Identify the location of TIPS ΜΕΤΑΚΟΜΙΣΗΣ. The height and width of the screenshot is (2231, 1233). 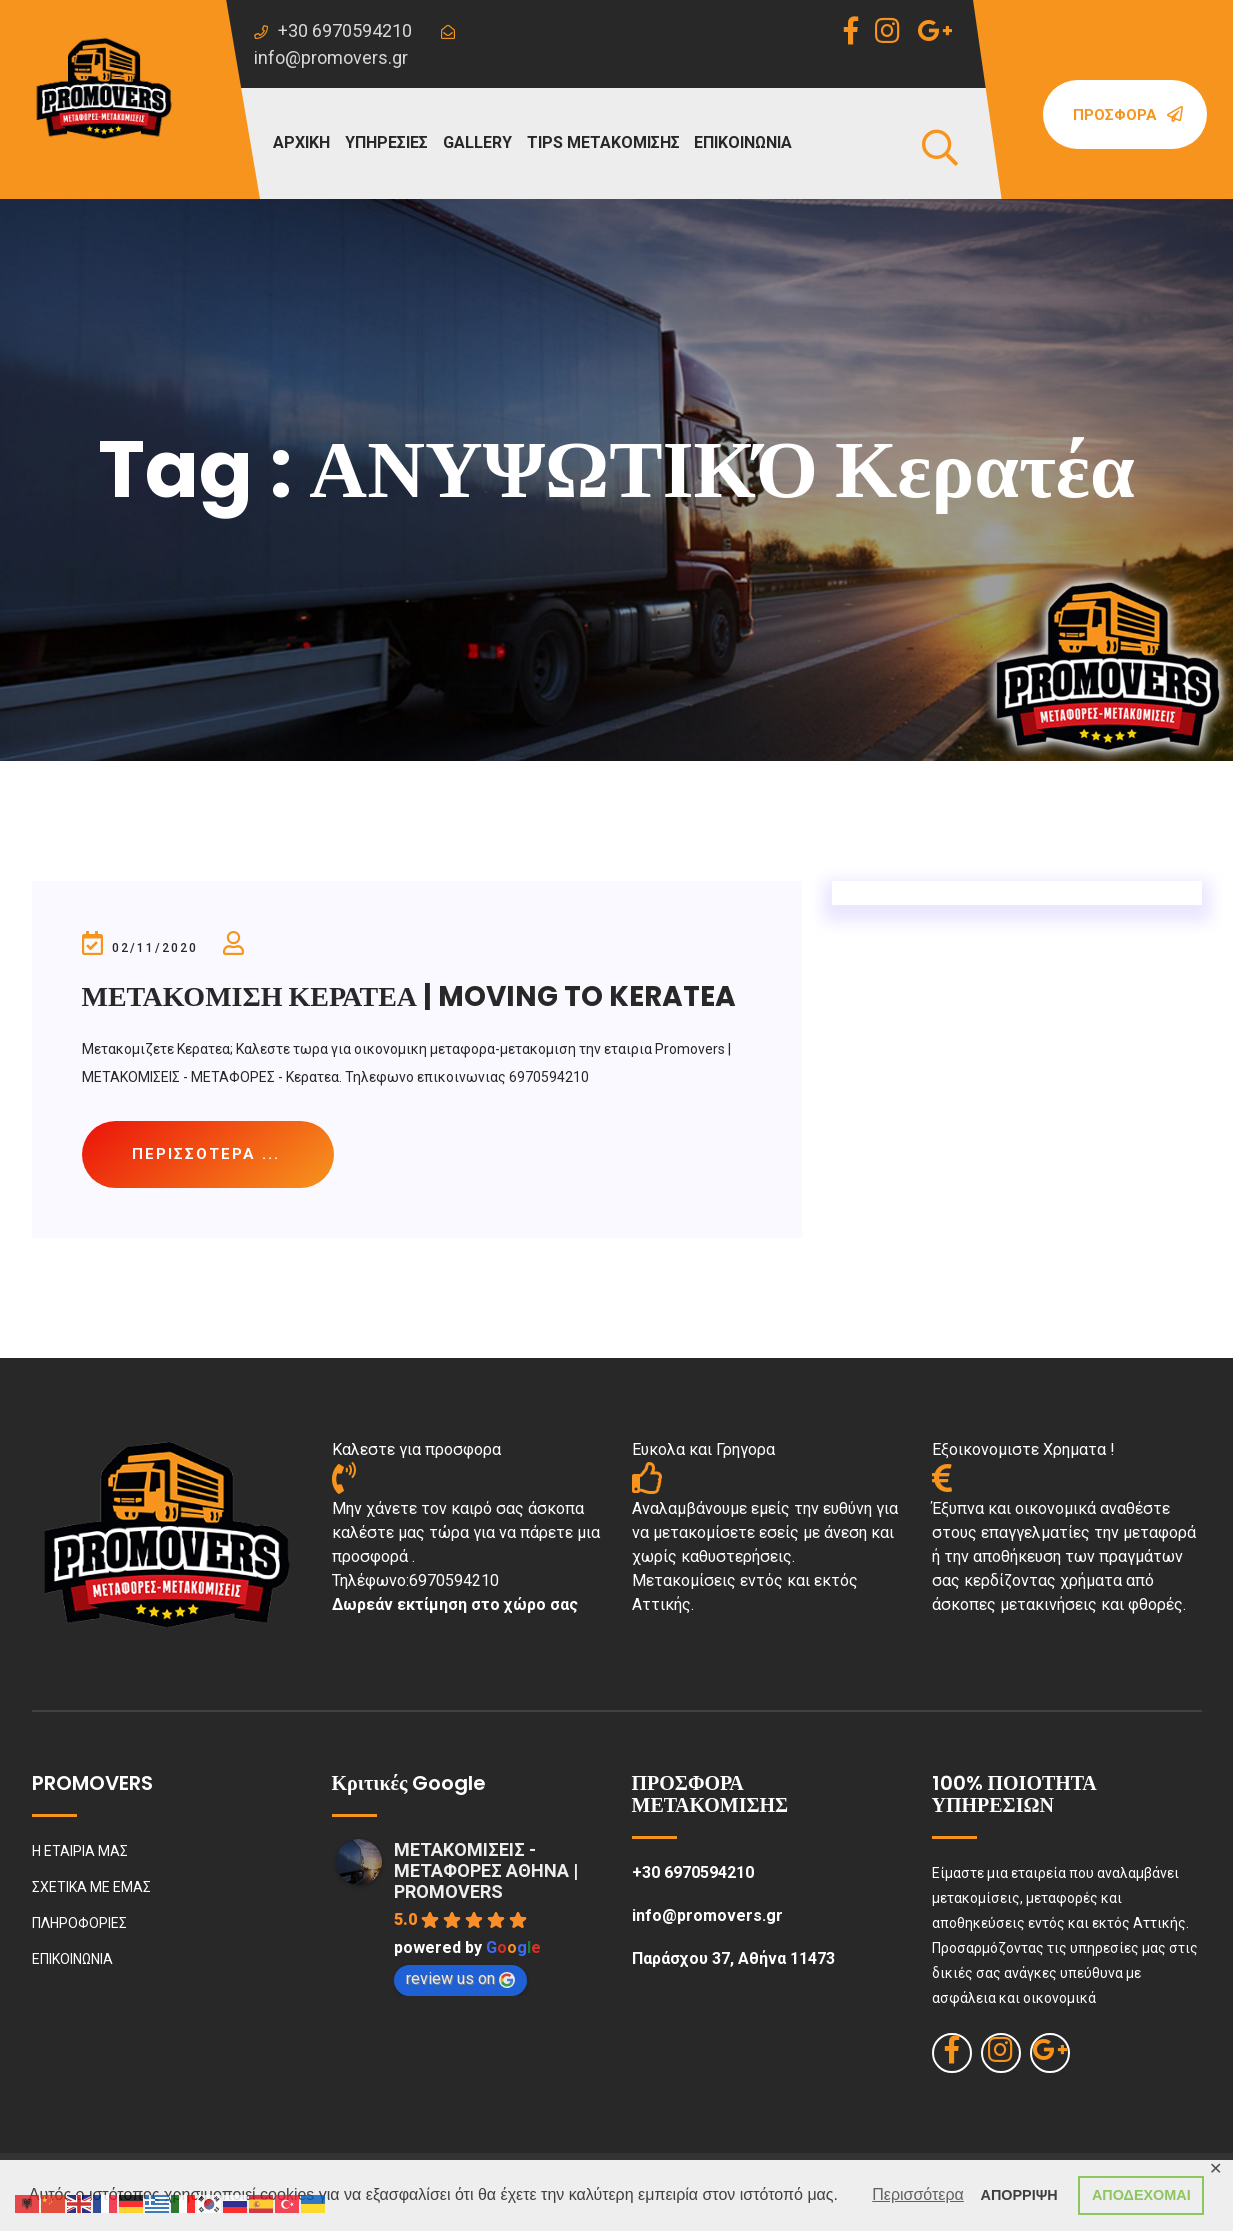
(603, 142).